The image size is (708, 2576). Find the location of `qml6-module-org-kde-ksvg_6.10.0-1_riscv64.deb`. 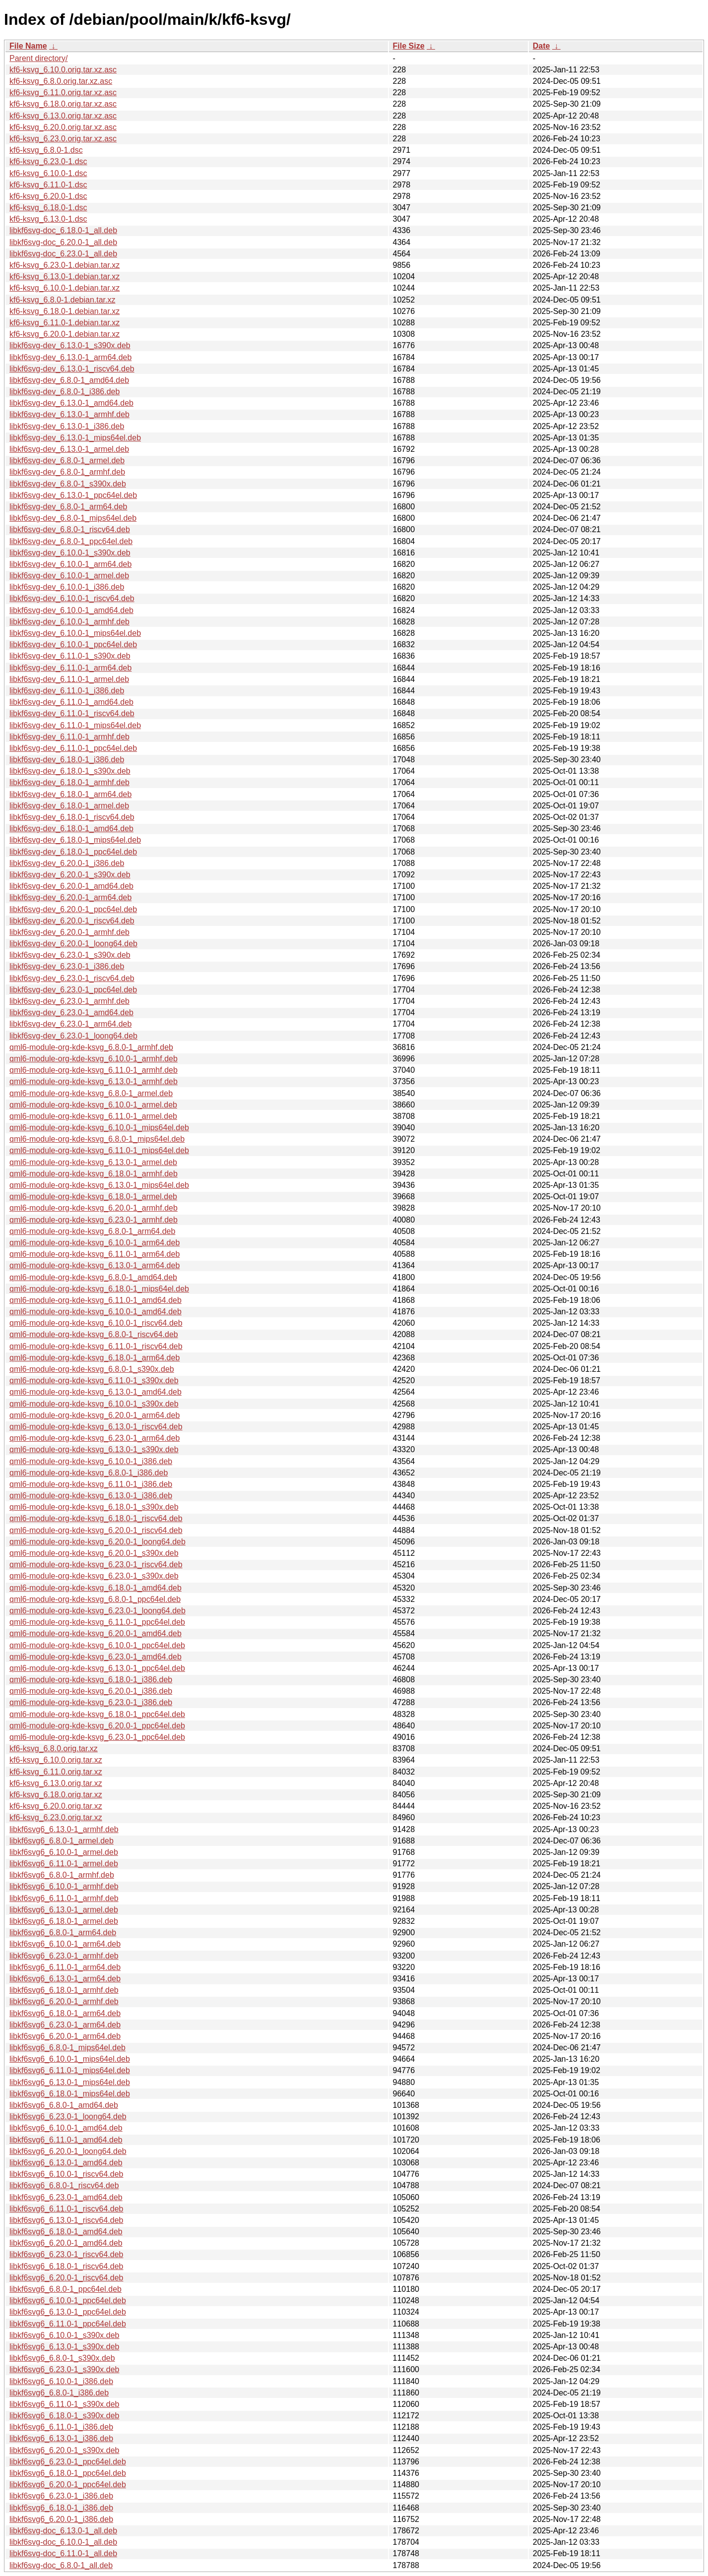

qml6-module-org-kde-ksvg_6.10.0-1_riscv64.deb is located at coordinates (96, 1323).